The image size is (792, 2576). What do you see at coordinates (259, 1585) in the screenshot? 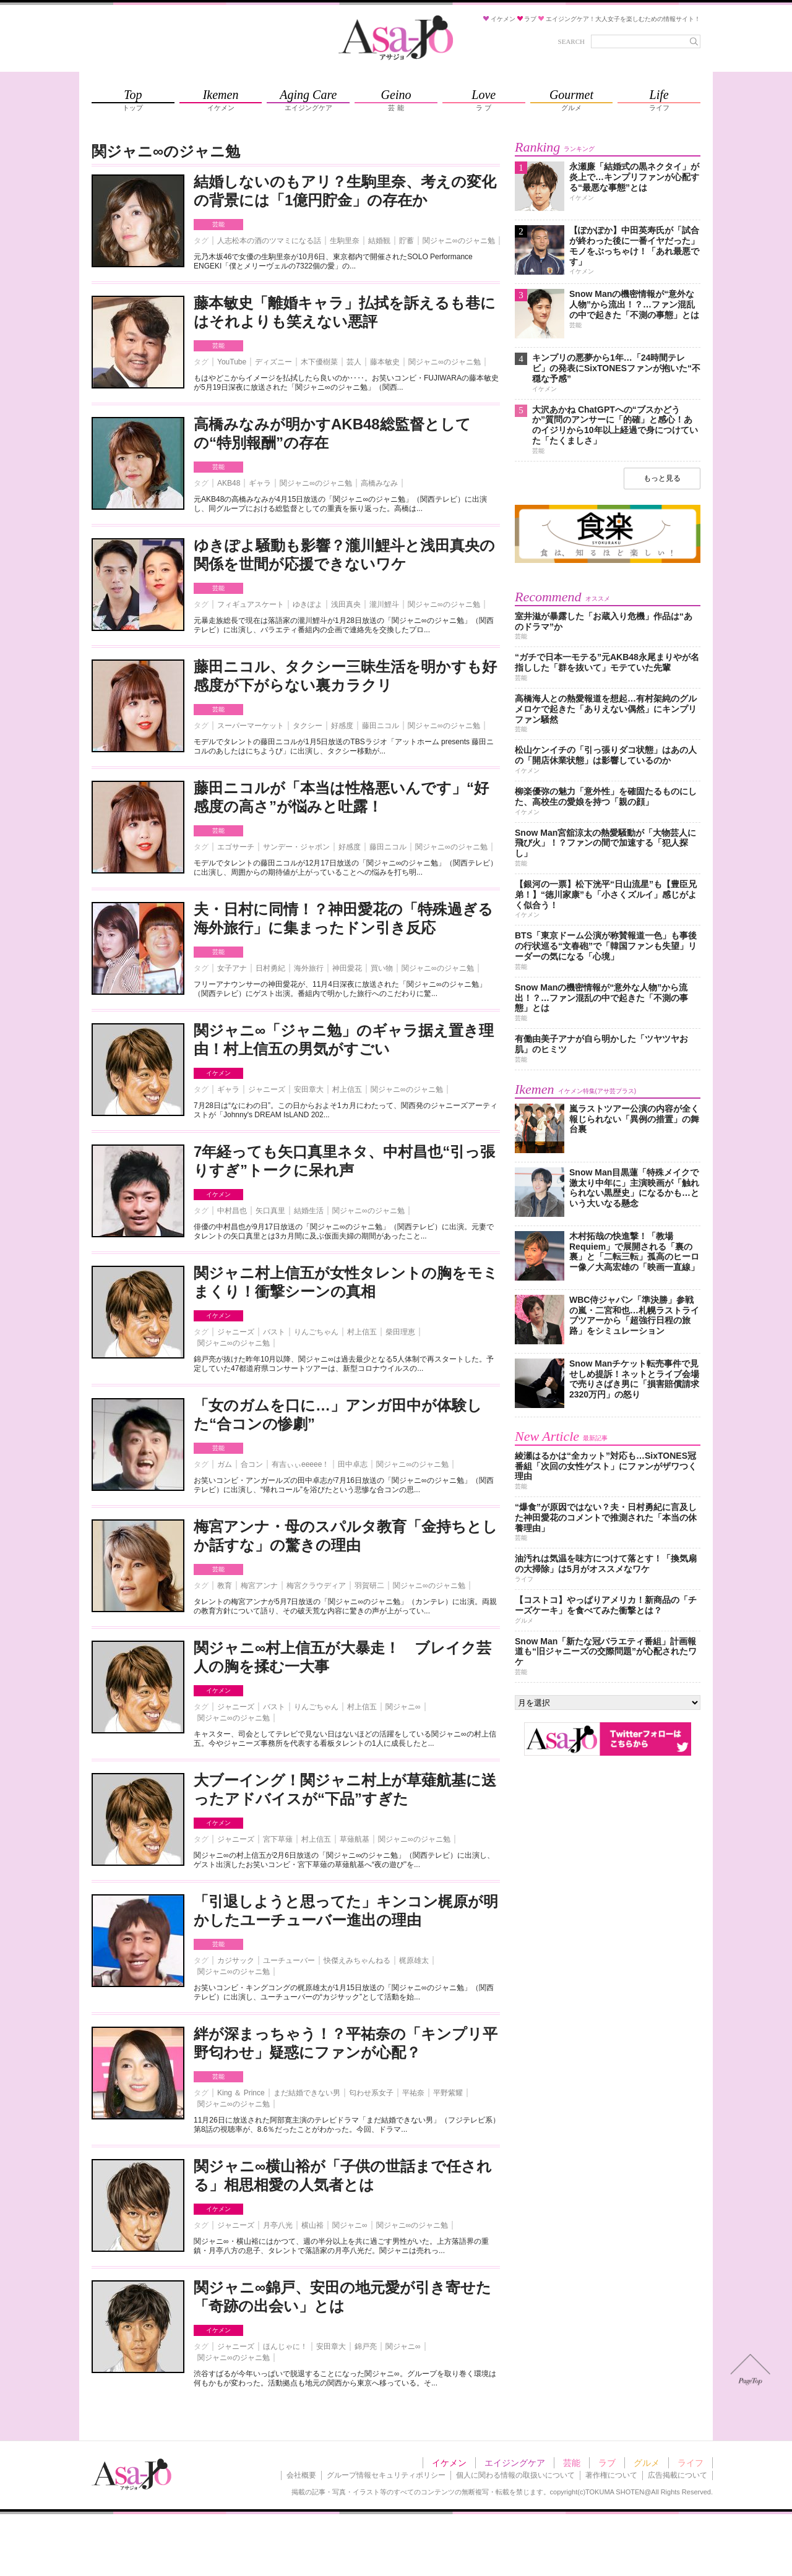
I see `梅宮アンナ` at bounding box center [259, 1585].